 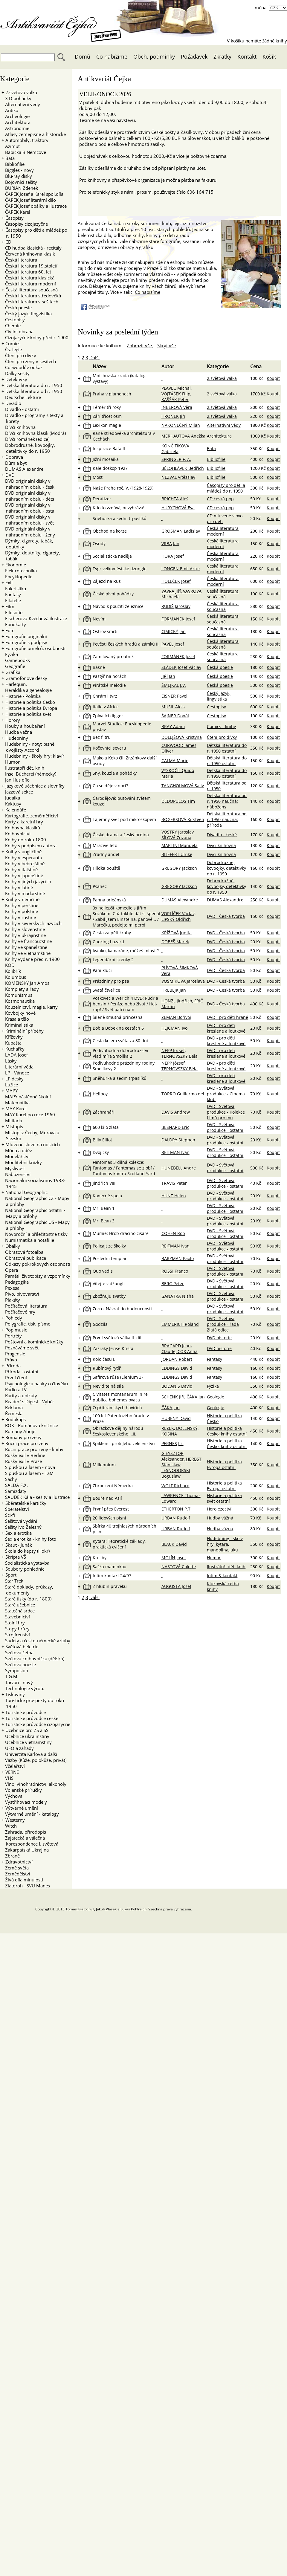 I want to click on DOBEŠ Marek, so click(x=175, y=941).